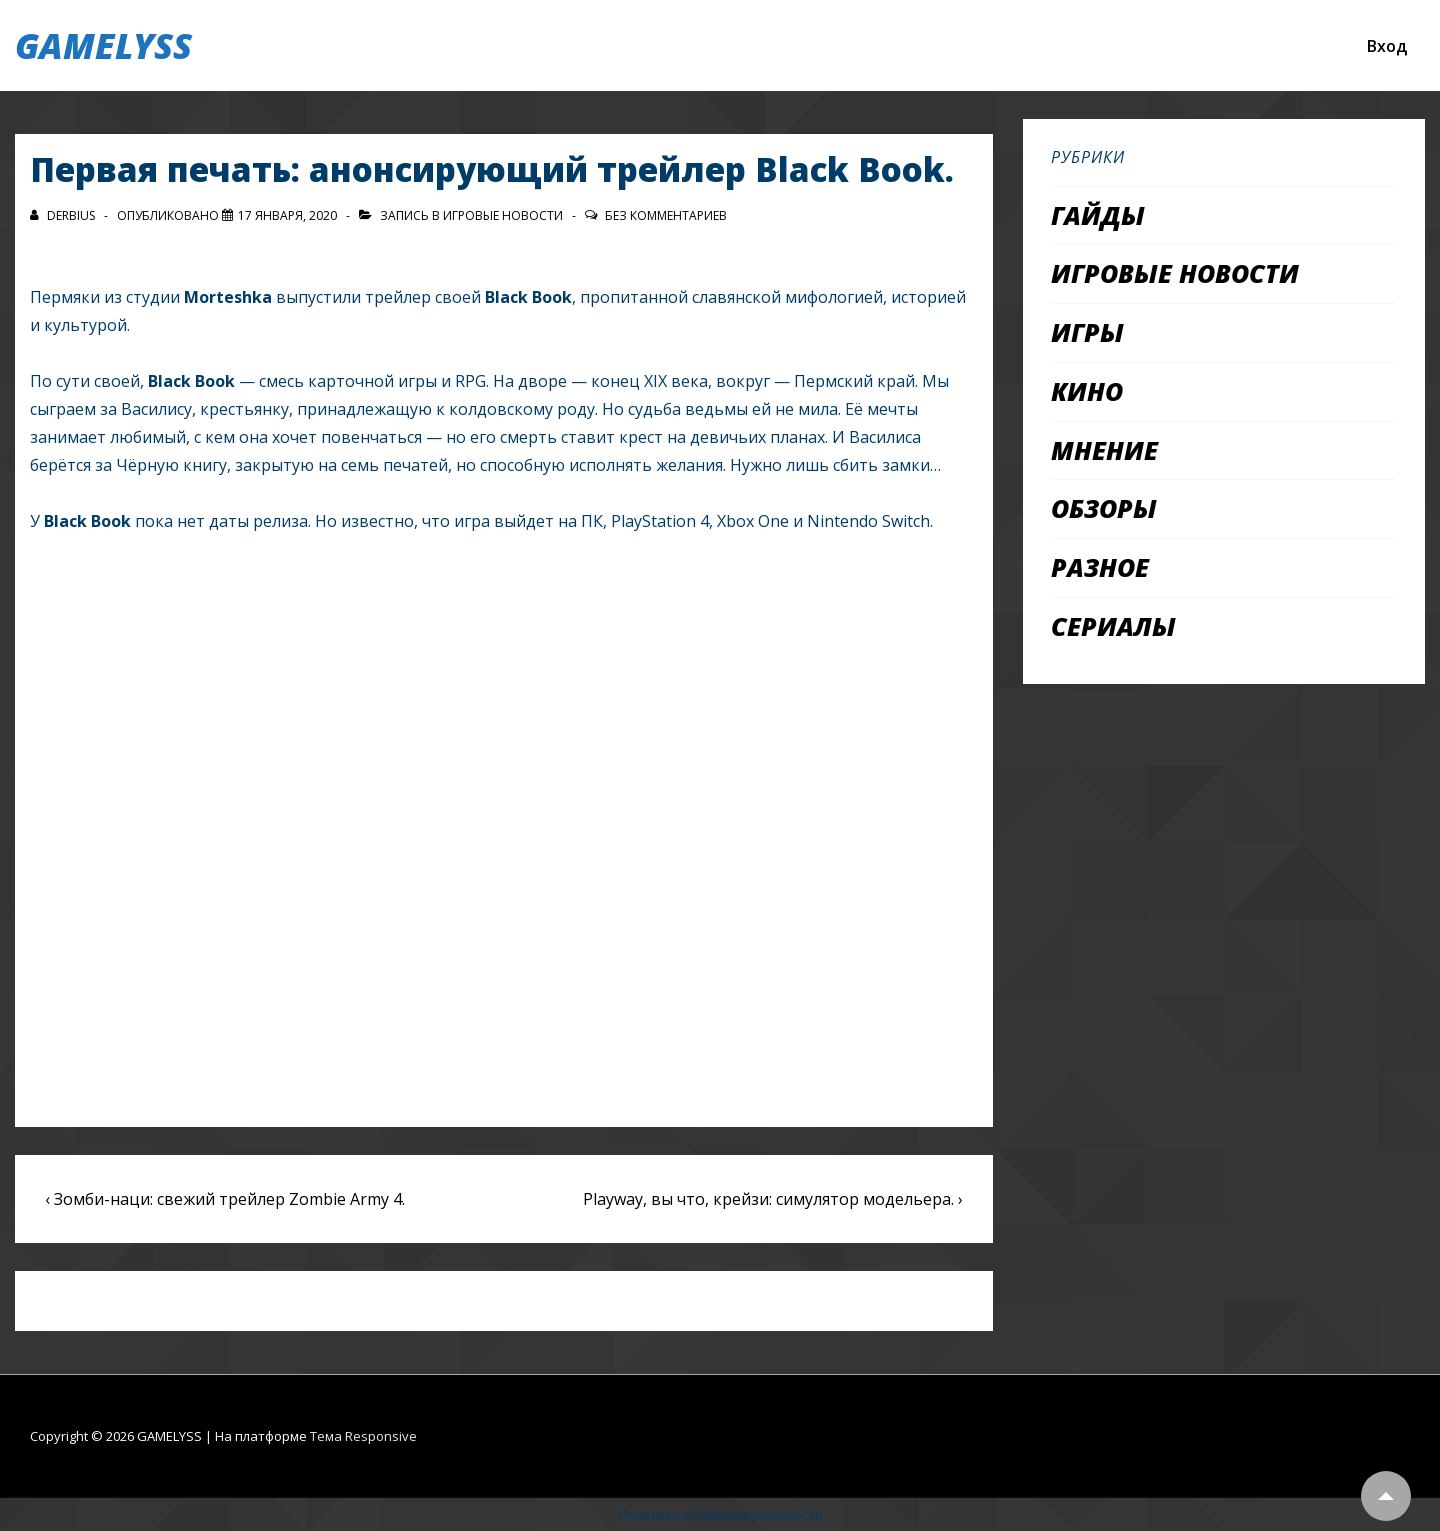 The image size is (1440, 1531). Describe the element at coordinates (666, 215) in the screenshot. I see `Без комментариев` at that location.